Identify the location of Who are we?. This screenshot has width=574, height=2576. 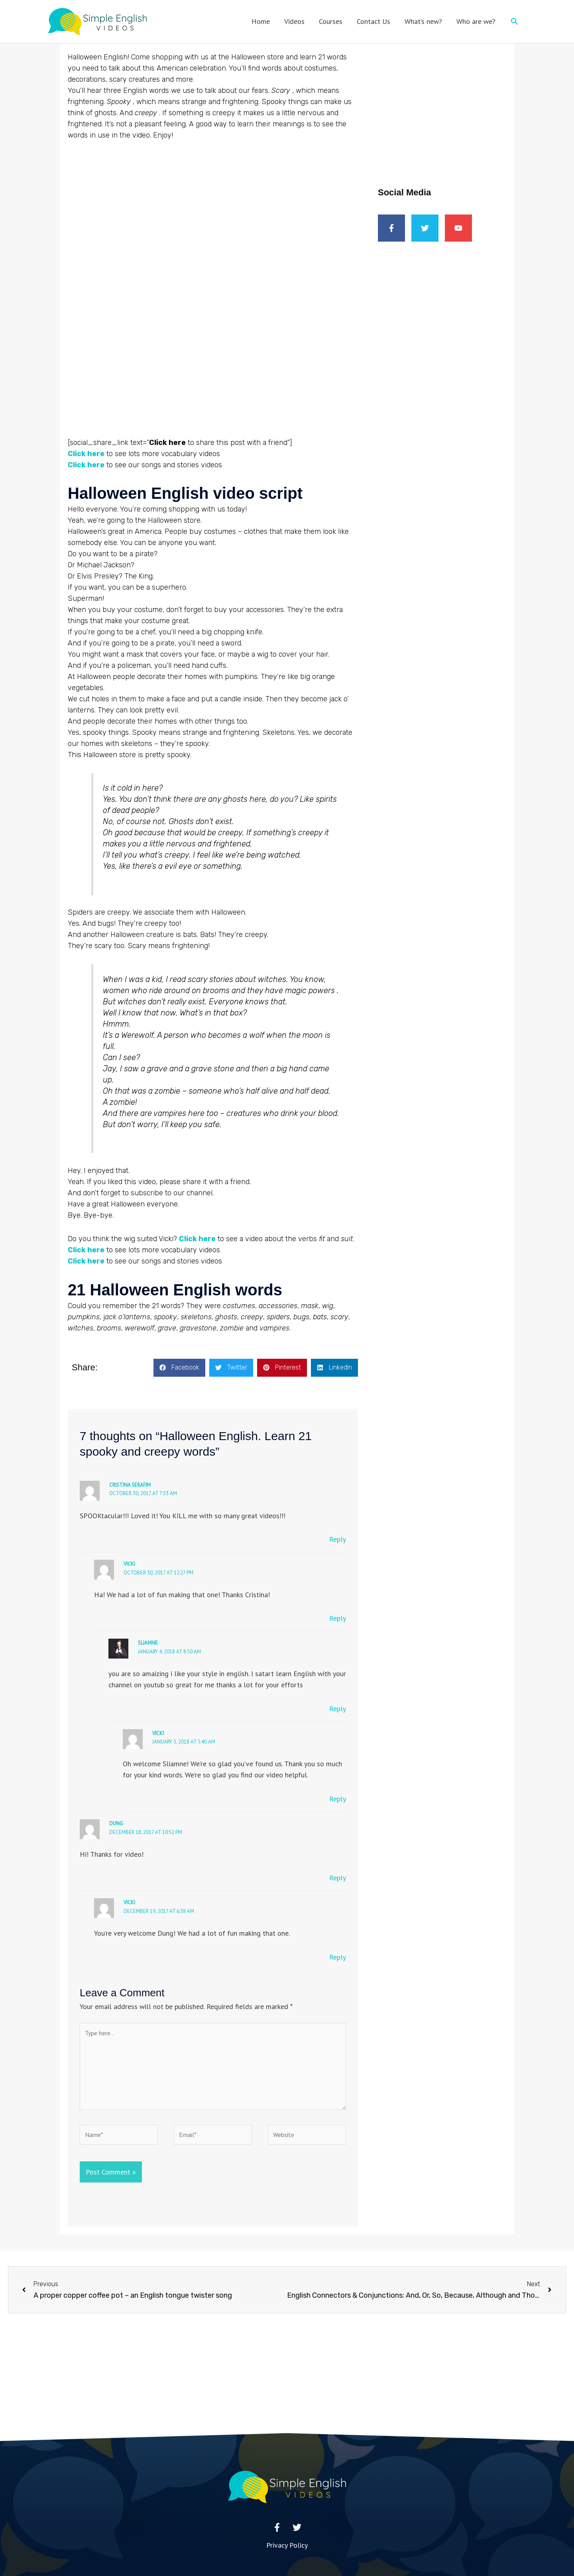
(475, 21).